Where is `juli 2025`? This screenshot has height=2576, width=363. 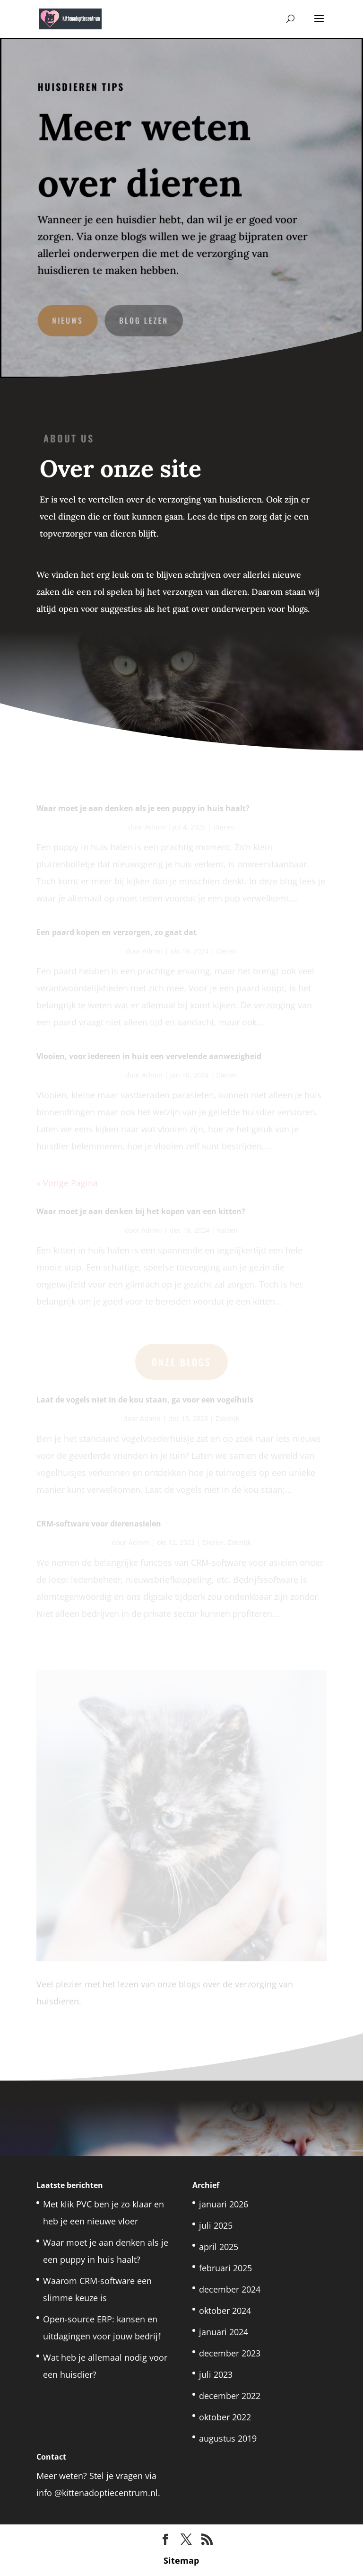
juli 2025 is located at coordinates (216, 2225).